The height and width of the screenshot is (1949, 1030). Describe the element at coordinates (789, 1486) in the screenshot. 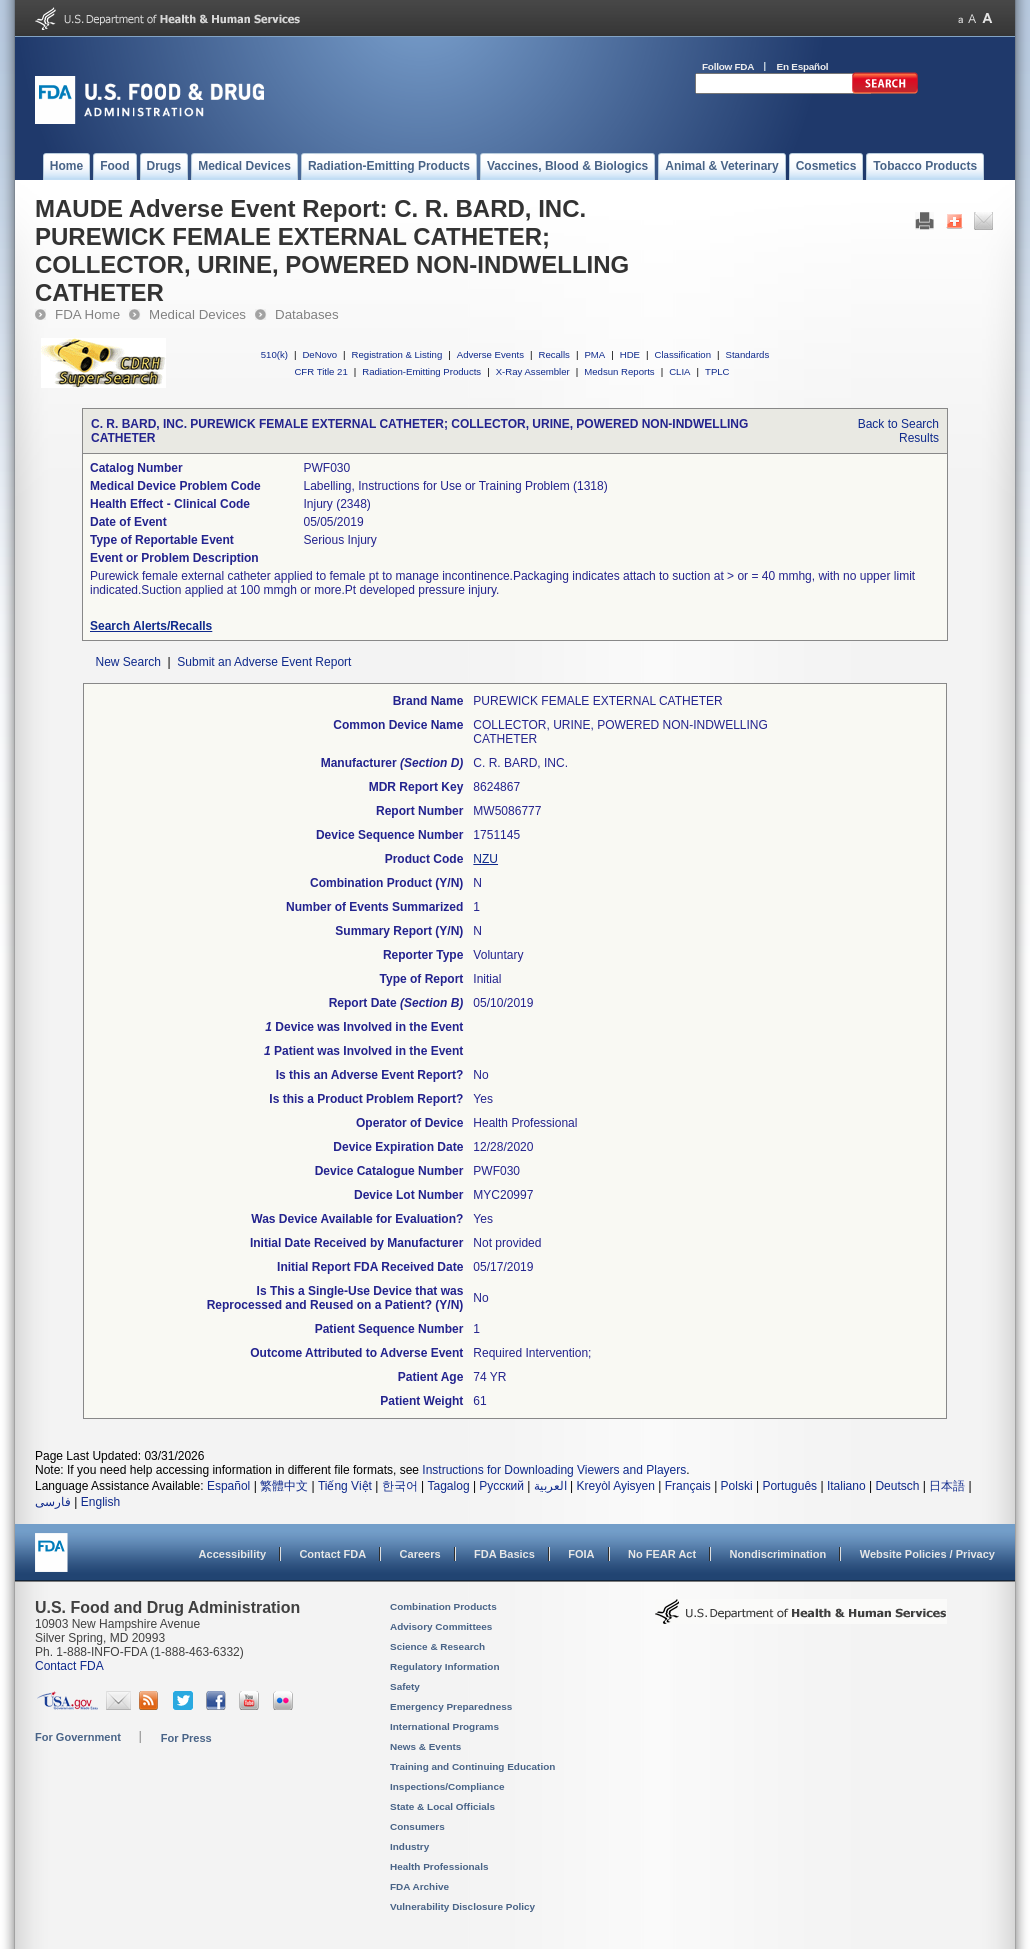

I see `Português` at that location.